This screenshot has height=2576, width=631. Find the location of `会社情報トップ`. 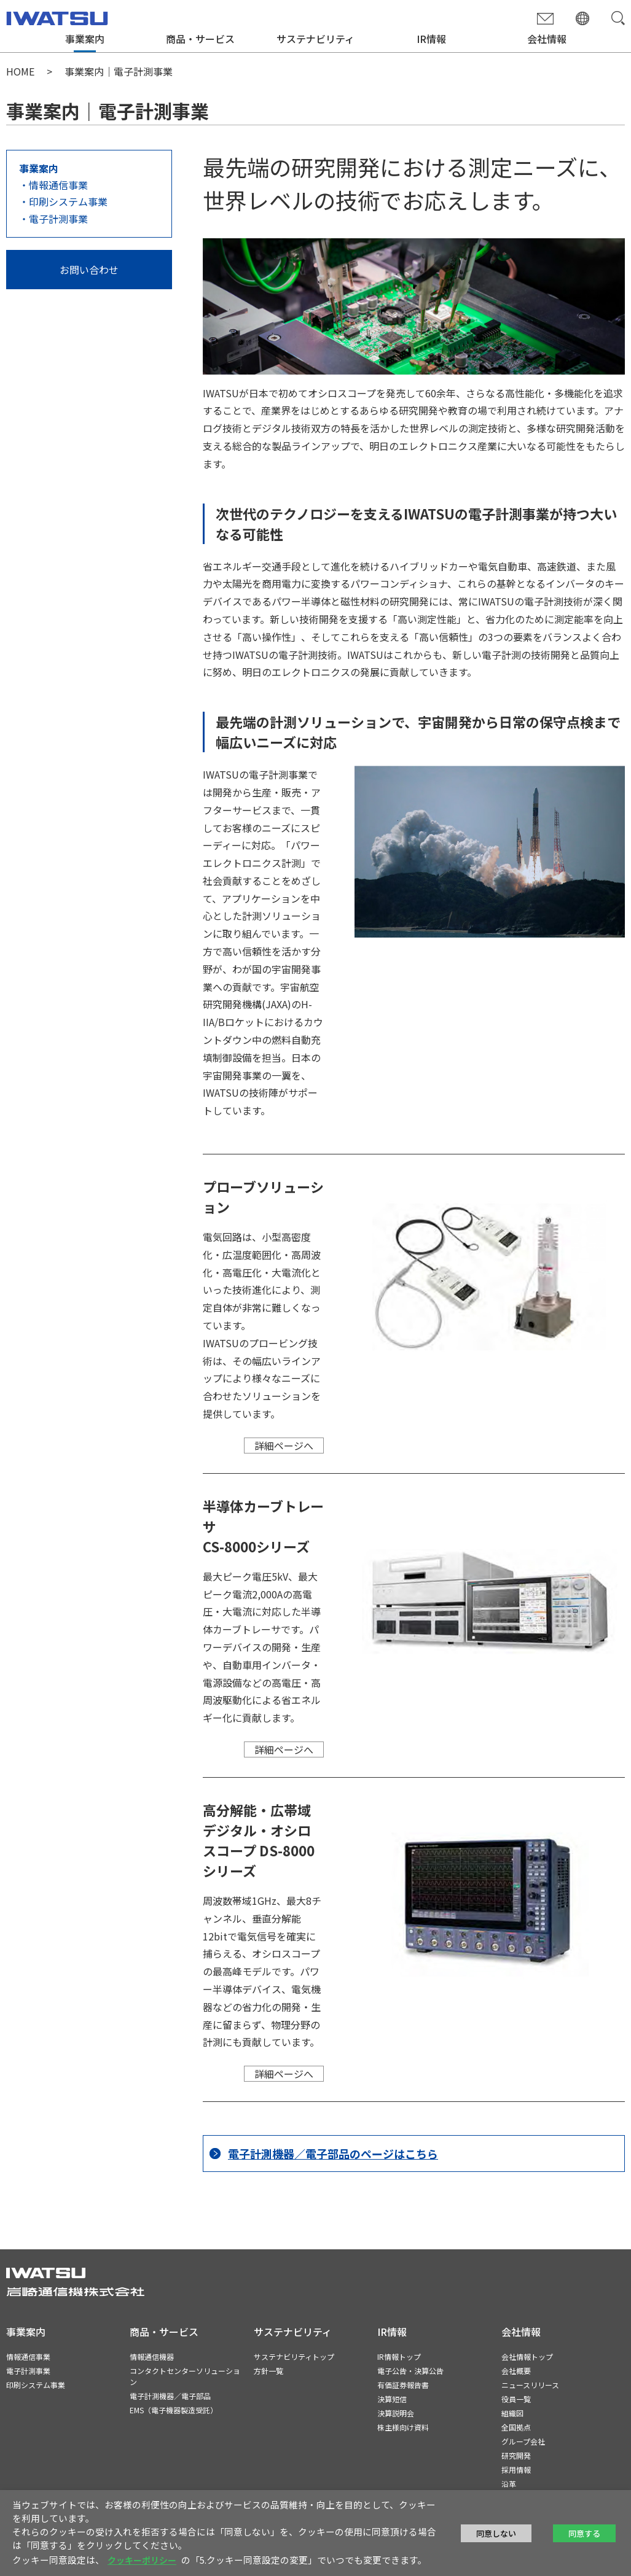

会社情報トップ is located at coordinates (527, 2356).